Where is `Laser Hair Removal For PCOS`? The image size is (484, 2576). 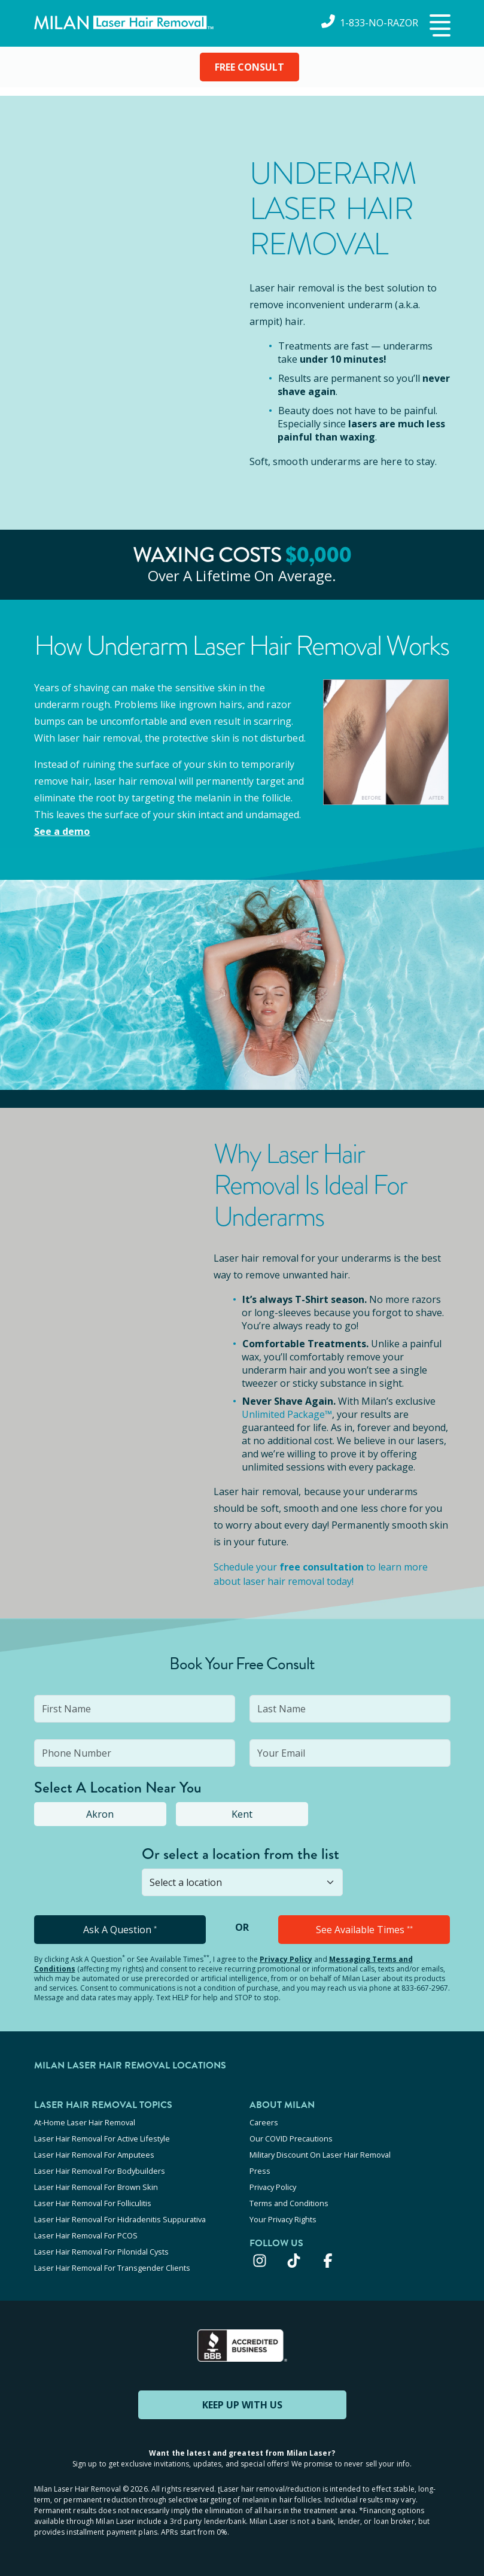
Laser Hair Removal For PCOS is located at coordinates (86, 2235).